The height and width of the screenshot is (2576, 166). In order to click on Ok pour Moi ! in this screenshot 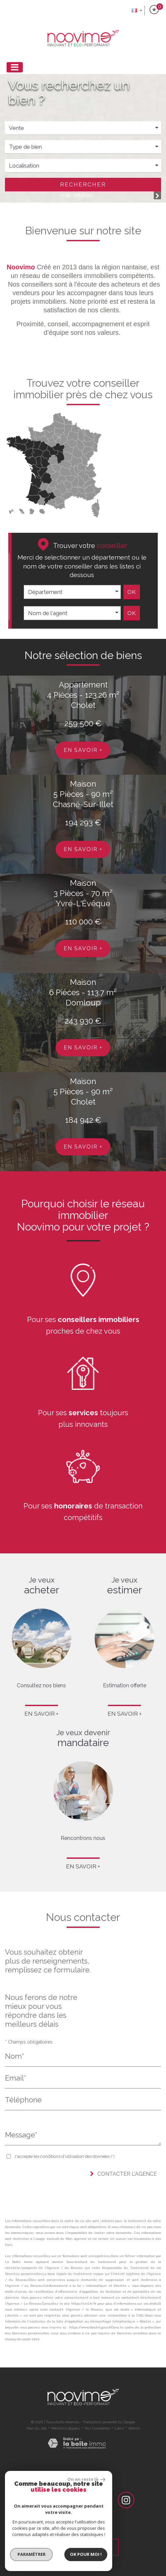, I will do `click(86, 2554)`.